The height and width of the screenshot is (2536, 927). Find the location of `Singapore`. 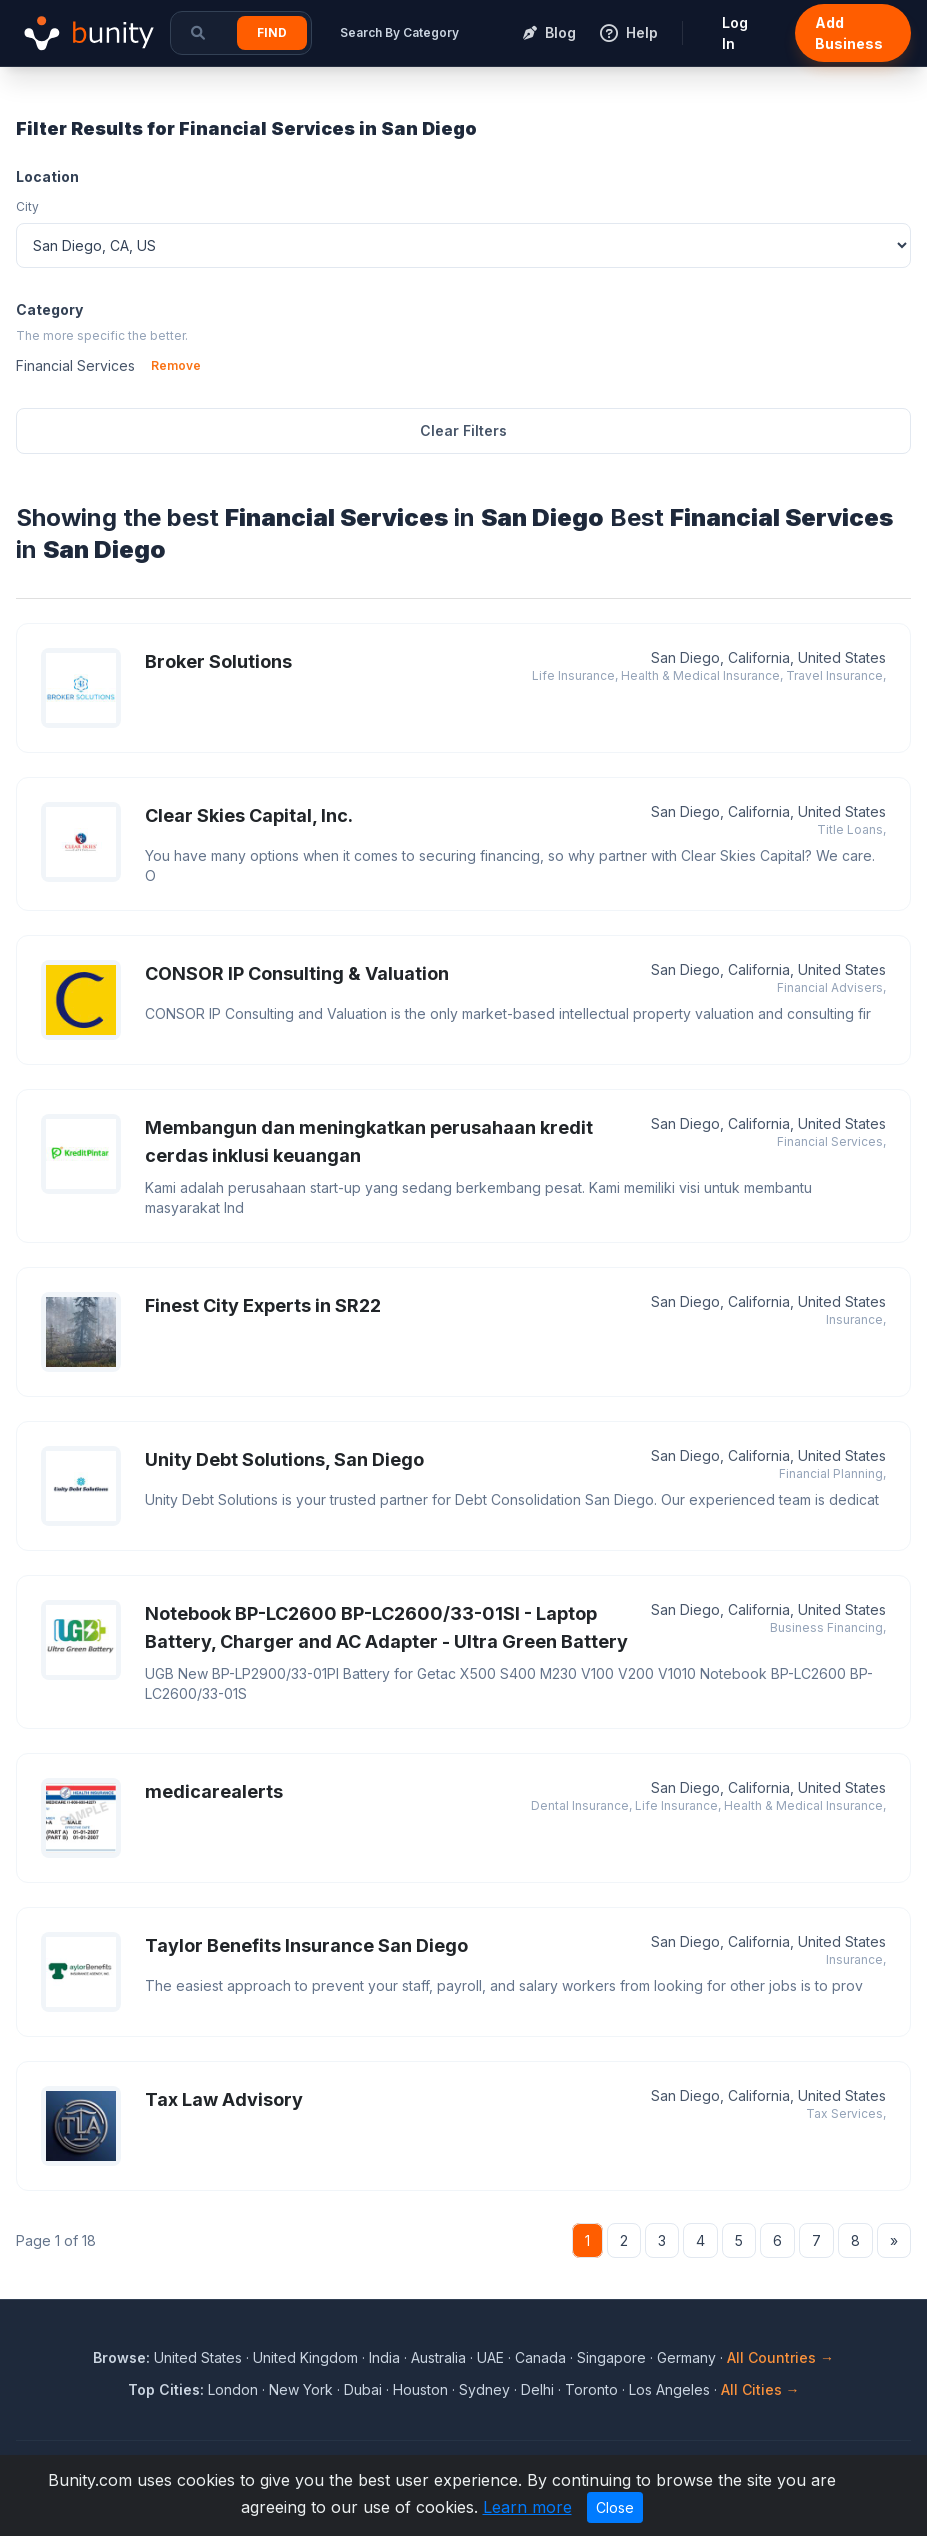

Singapore is located at coordinates (611, 2357).